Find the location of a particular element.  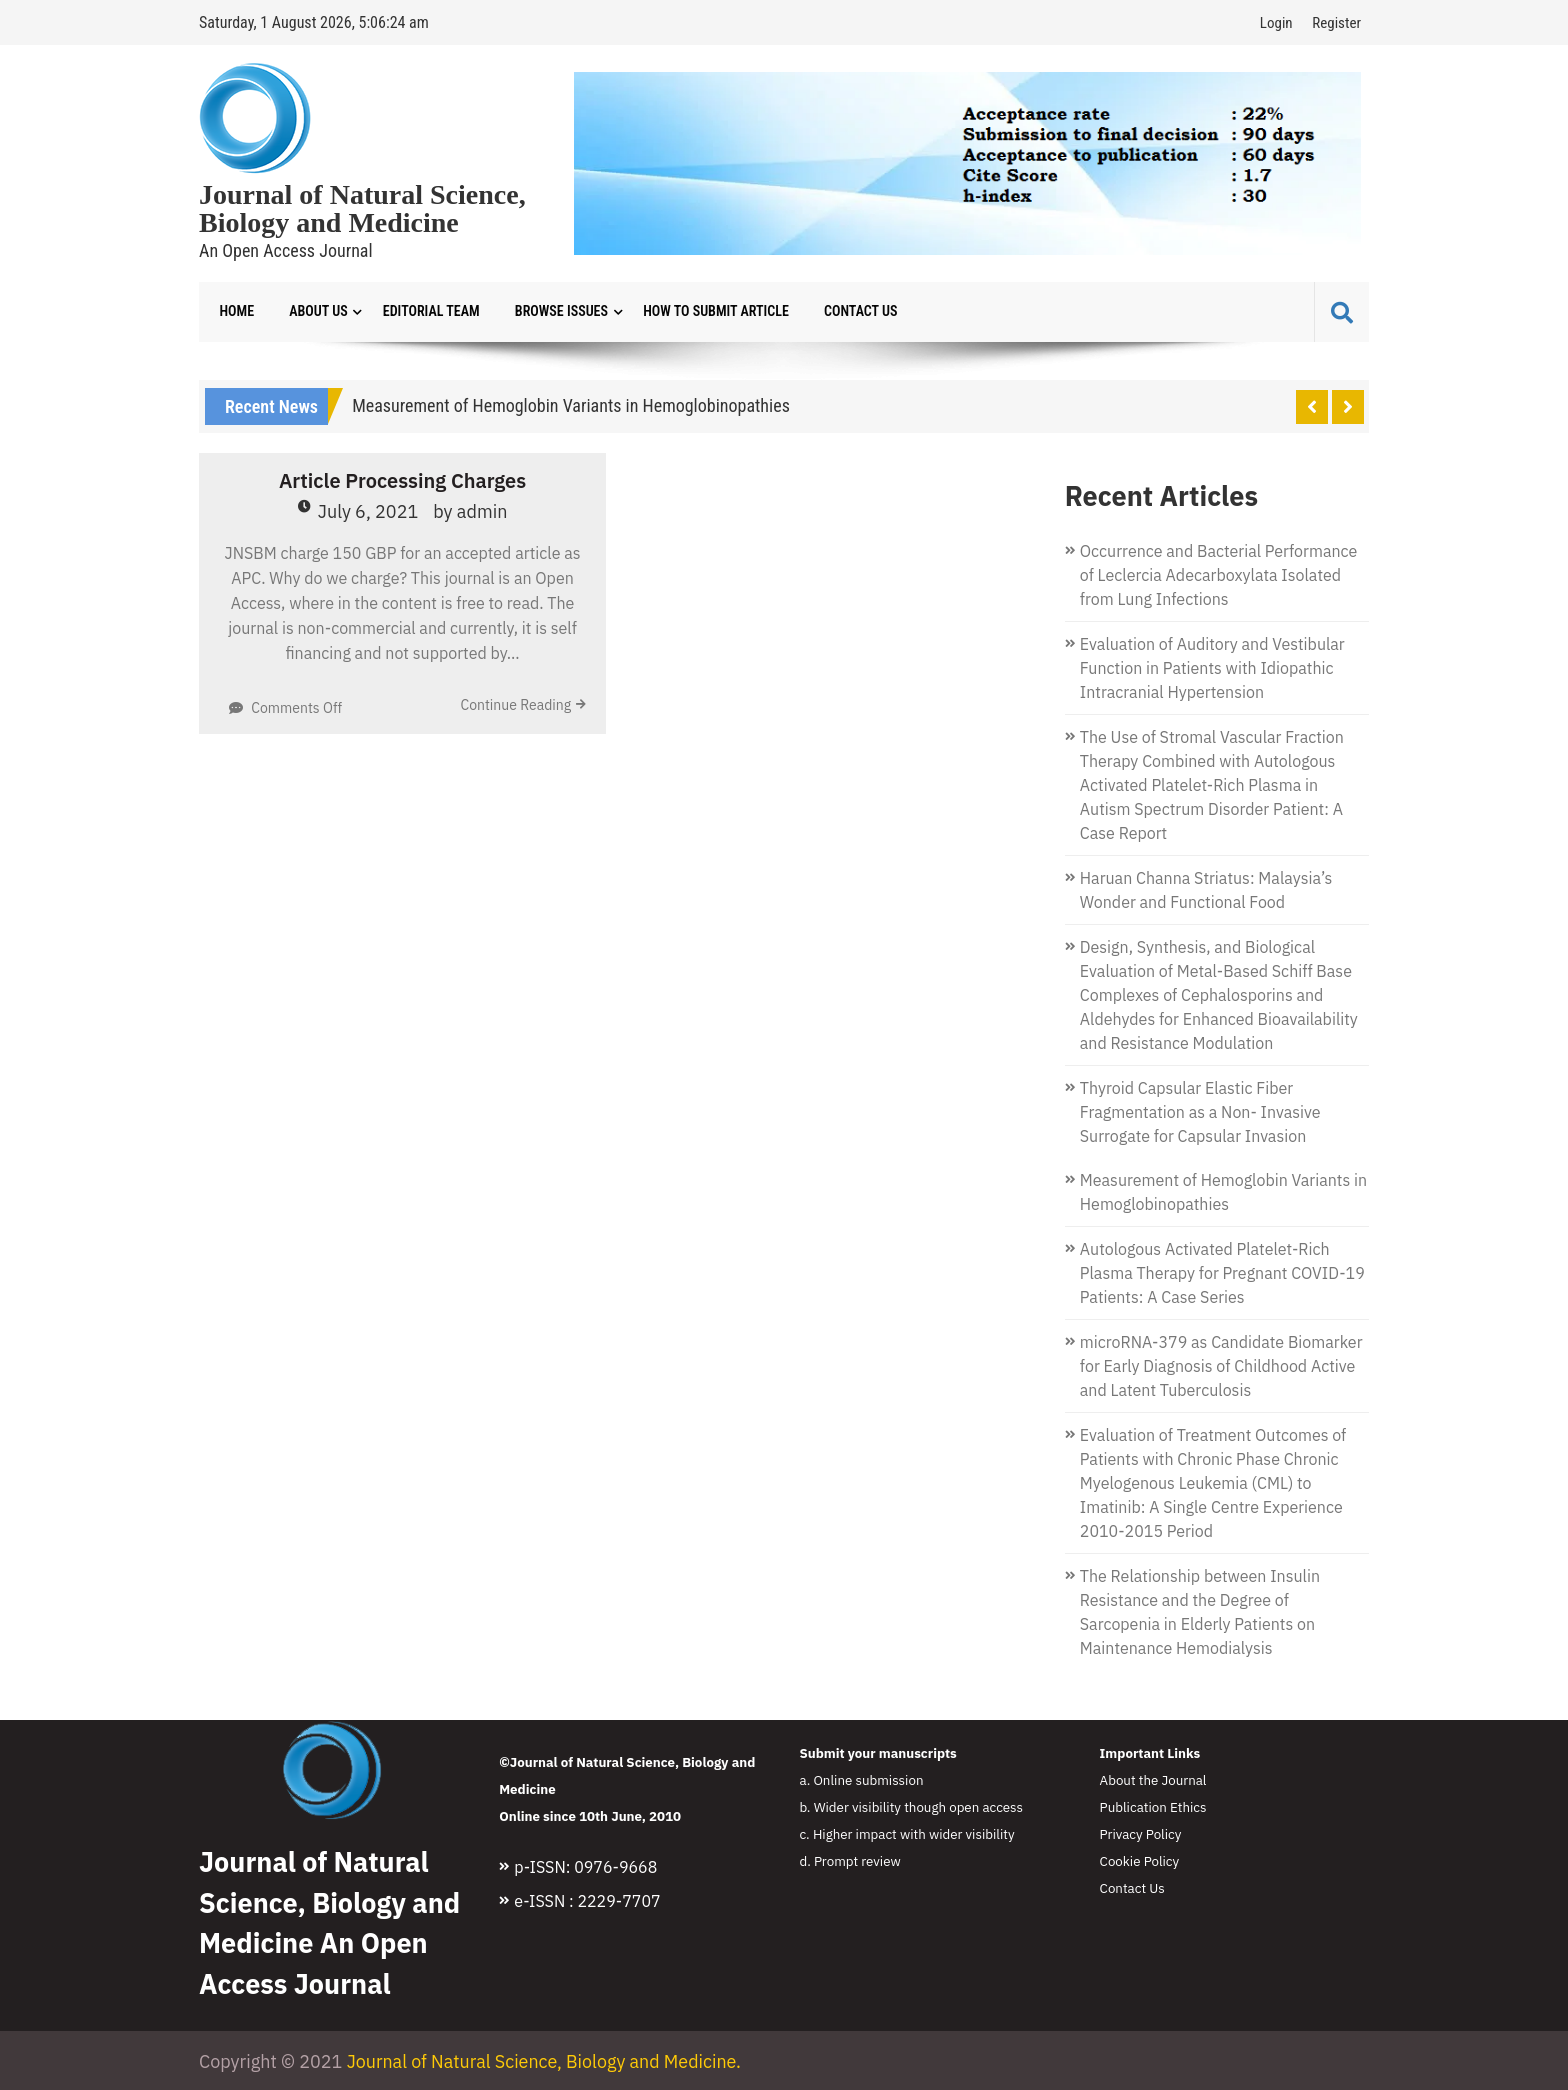

Register is located at coordinates (1336, 23).